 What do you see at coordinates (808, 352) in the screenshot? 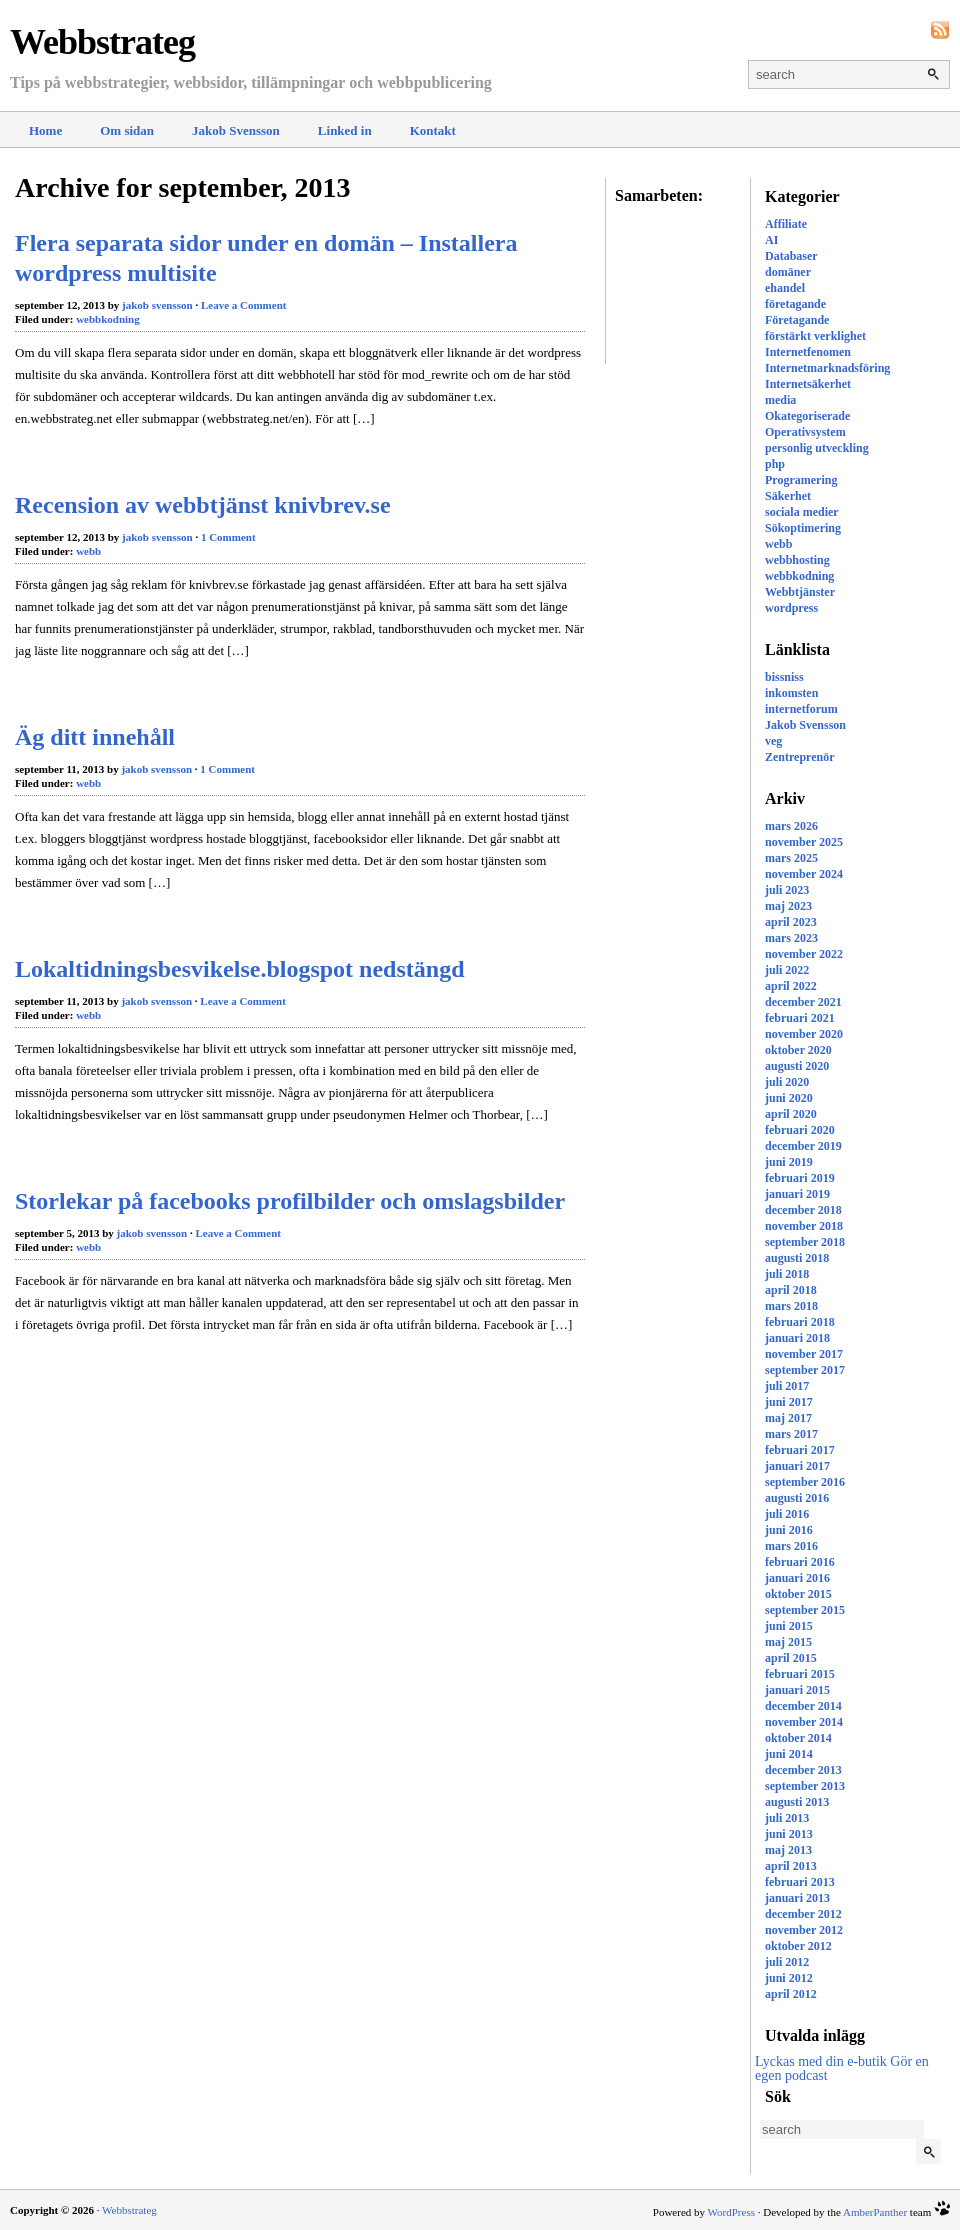
I see `Internetfenomen` at bounding box center [808, 352].